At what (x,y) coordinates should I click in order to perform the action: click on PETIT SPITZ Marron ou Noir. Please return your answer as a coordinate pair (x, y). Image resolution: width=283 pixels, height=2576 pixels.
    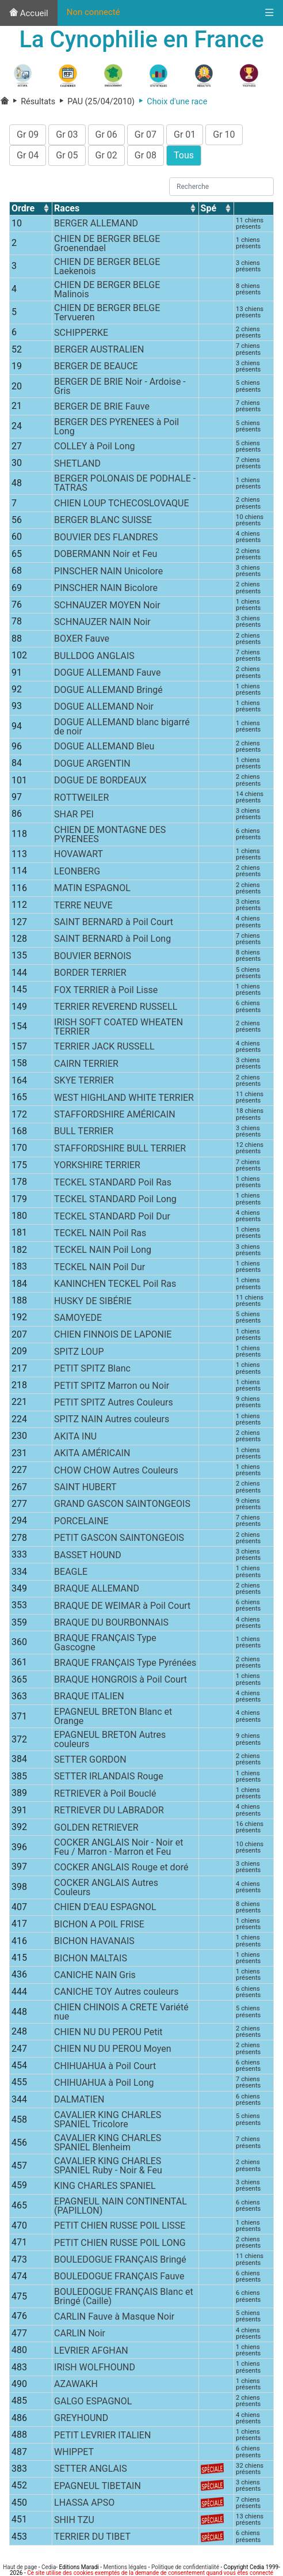
    Looking at the image, I should click on (111, 1387).